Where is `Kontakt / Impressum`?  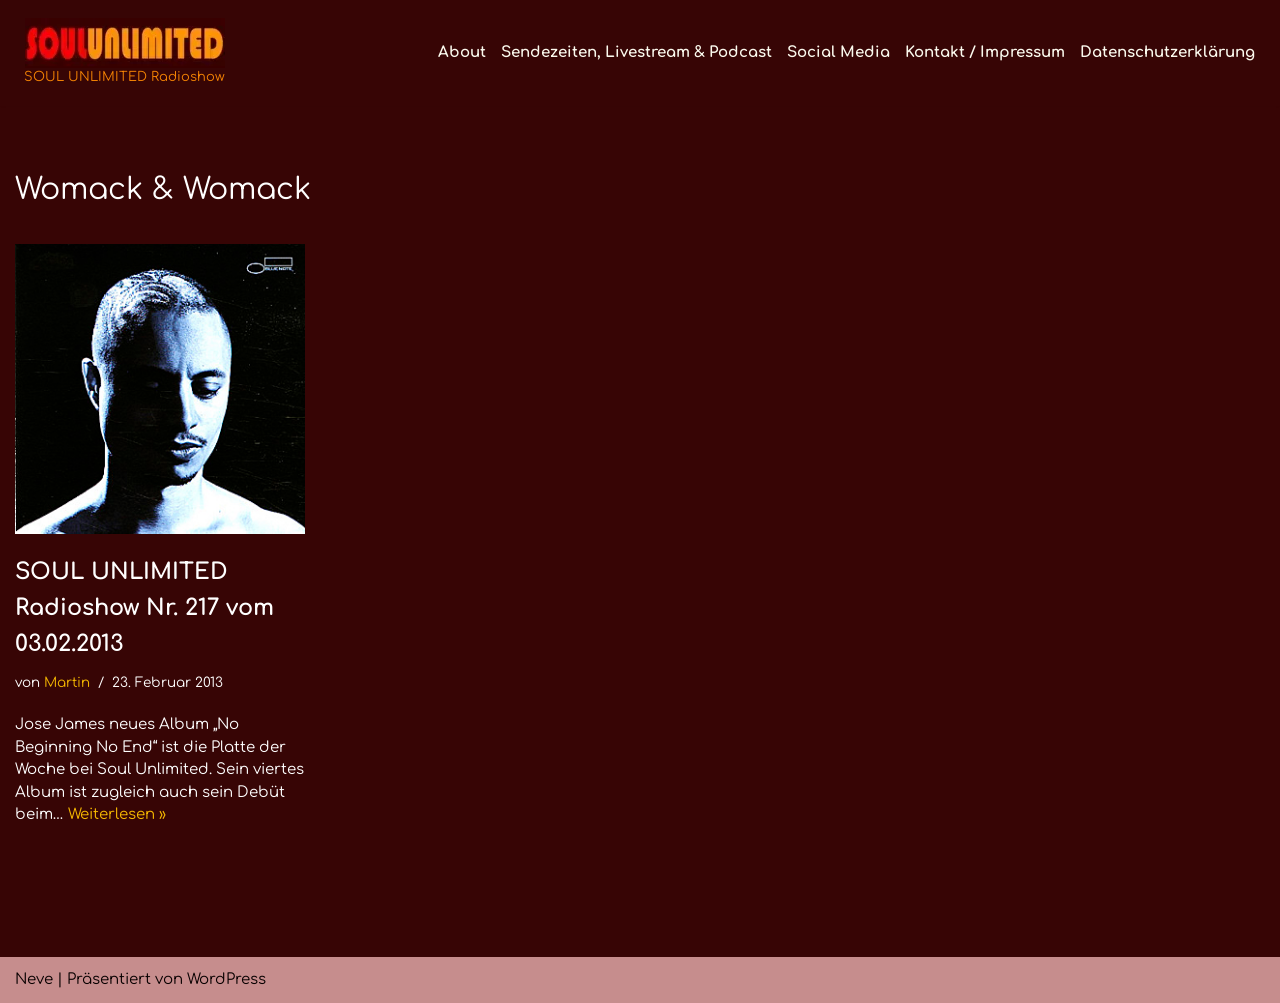 Kontakt / Impressum is located at coordinates (985, 52).